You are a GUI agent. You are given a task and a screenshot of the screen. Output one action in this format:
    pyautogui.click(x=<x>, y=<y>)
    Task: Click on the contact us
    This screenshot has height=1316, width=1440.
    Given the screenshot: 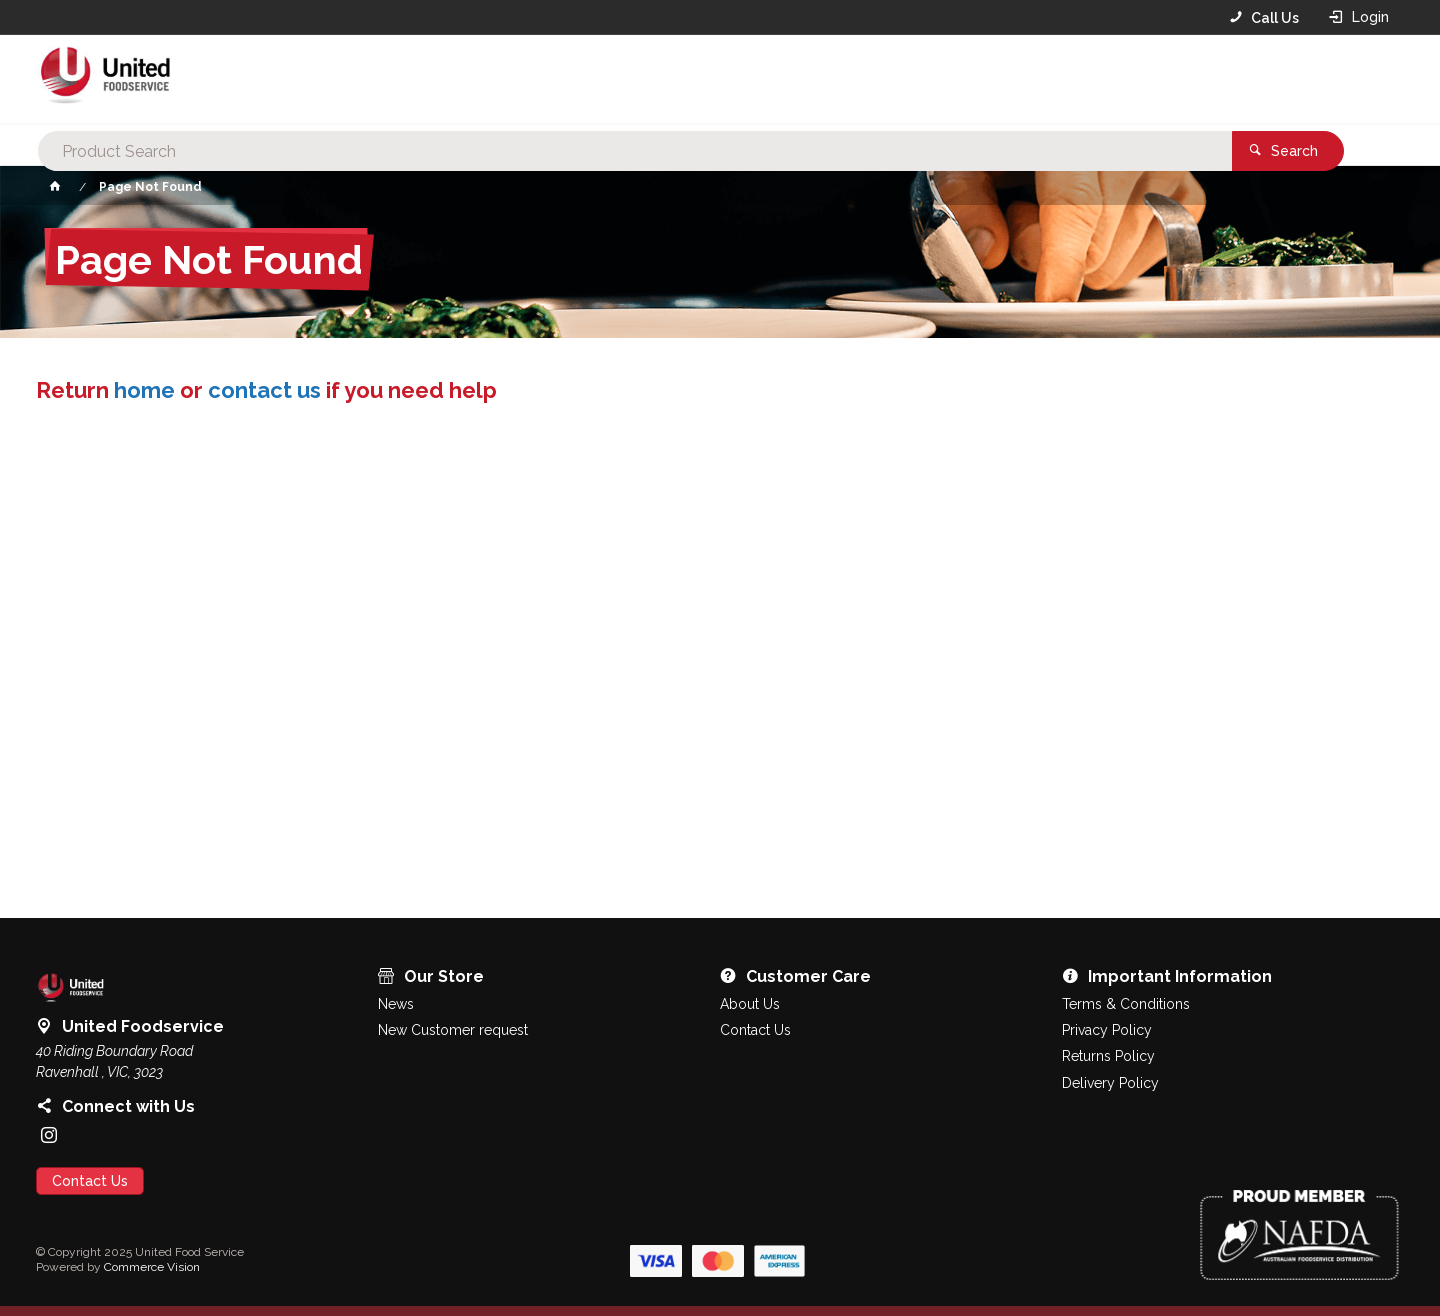 What is the action you would take?
    pyautogui.click(x=264, y=390)
    